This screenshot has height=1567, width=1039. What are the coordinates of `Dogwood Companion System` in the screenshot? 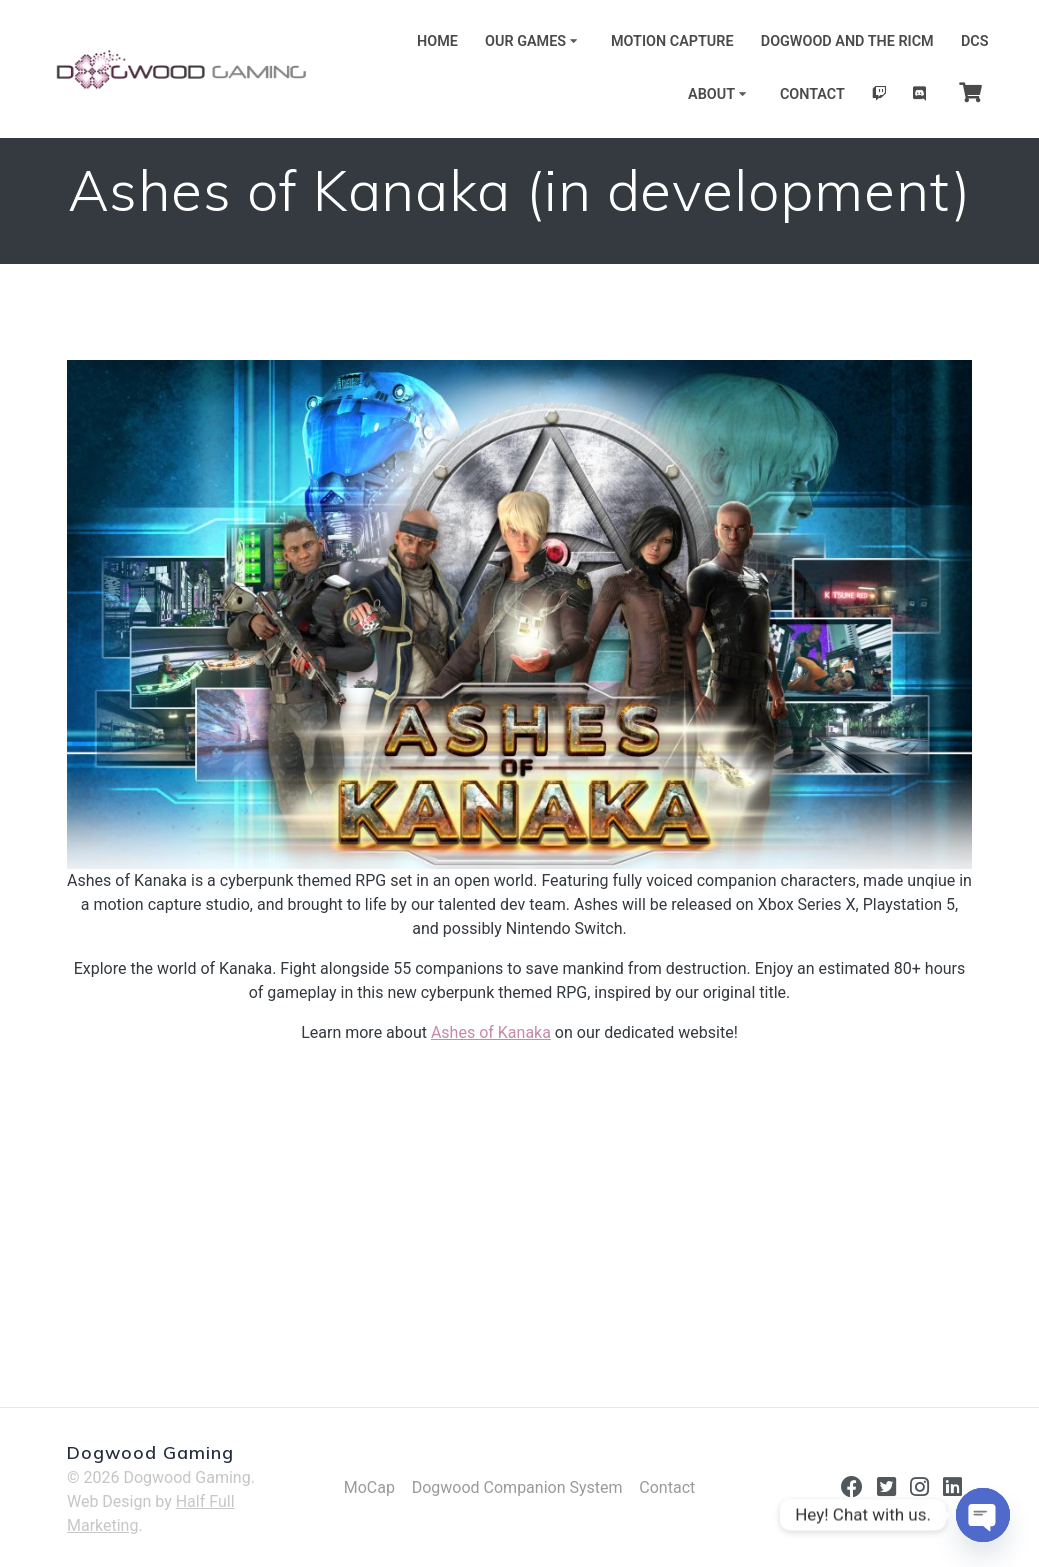 It's located at (517, 1487).